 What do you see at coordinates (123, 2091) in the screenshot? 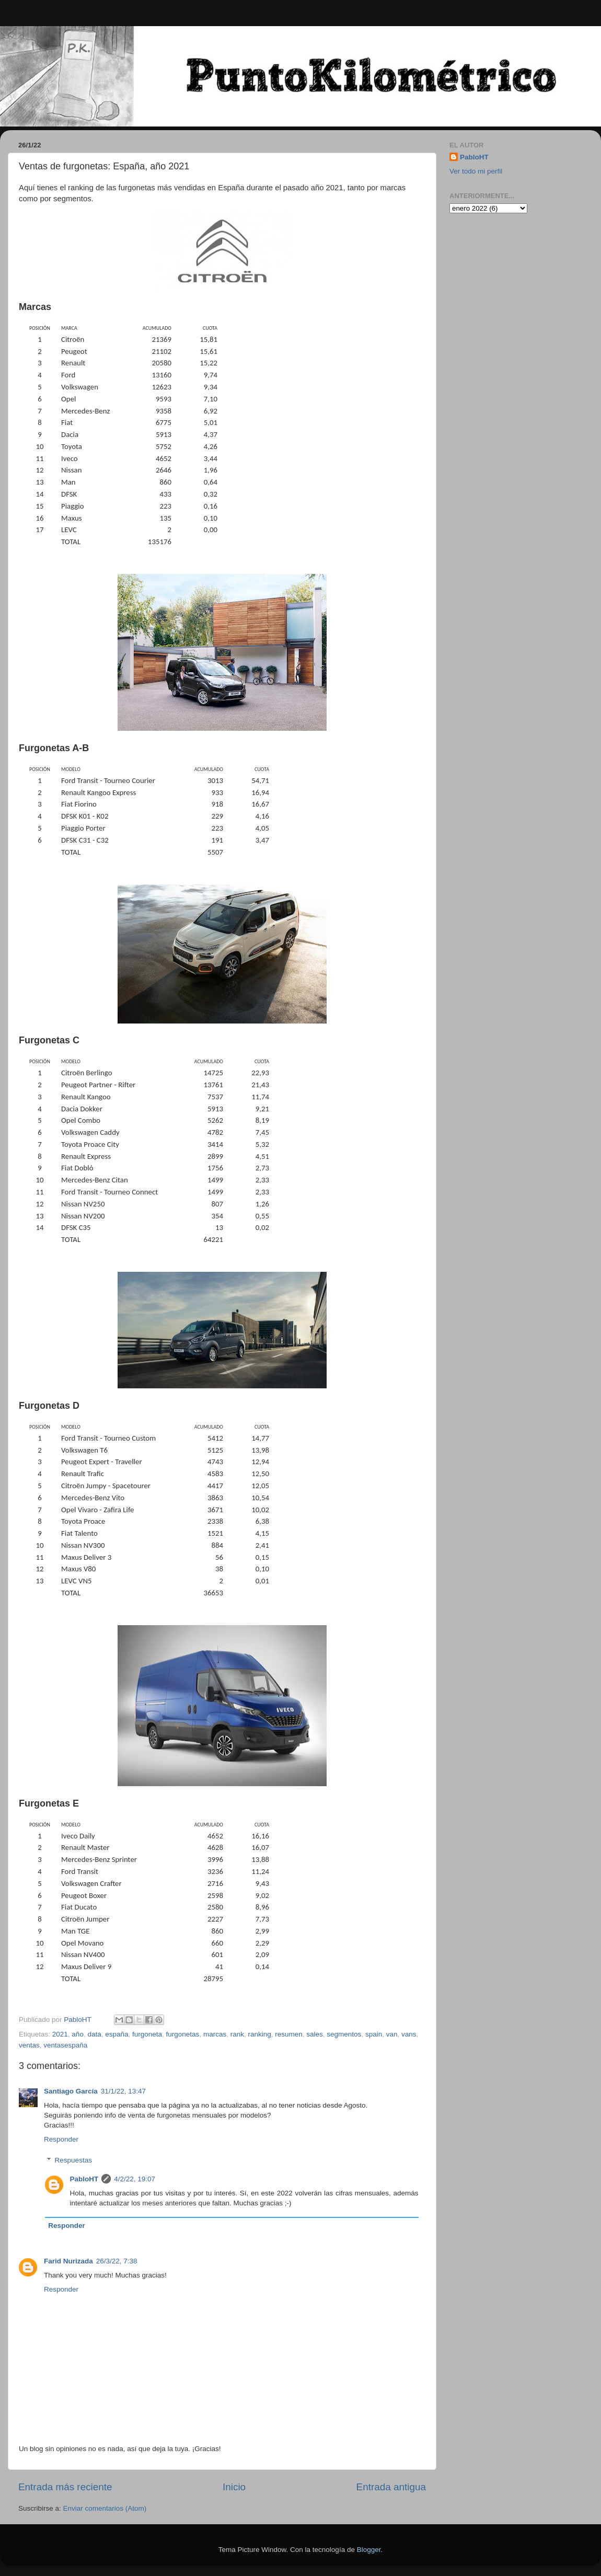
I see `31/1/22, 13:47` at bounding box center [123, 2091].